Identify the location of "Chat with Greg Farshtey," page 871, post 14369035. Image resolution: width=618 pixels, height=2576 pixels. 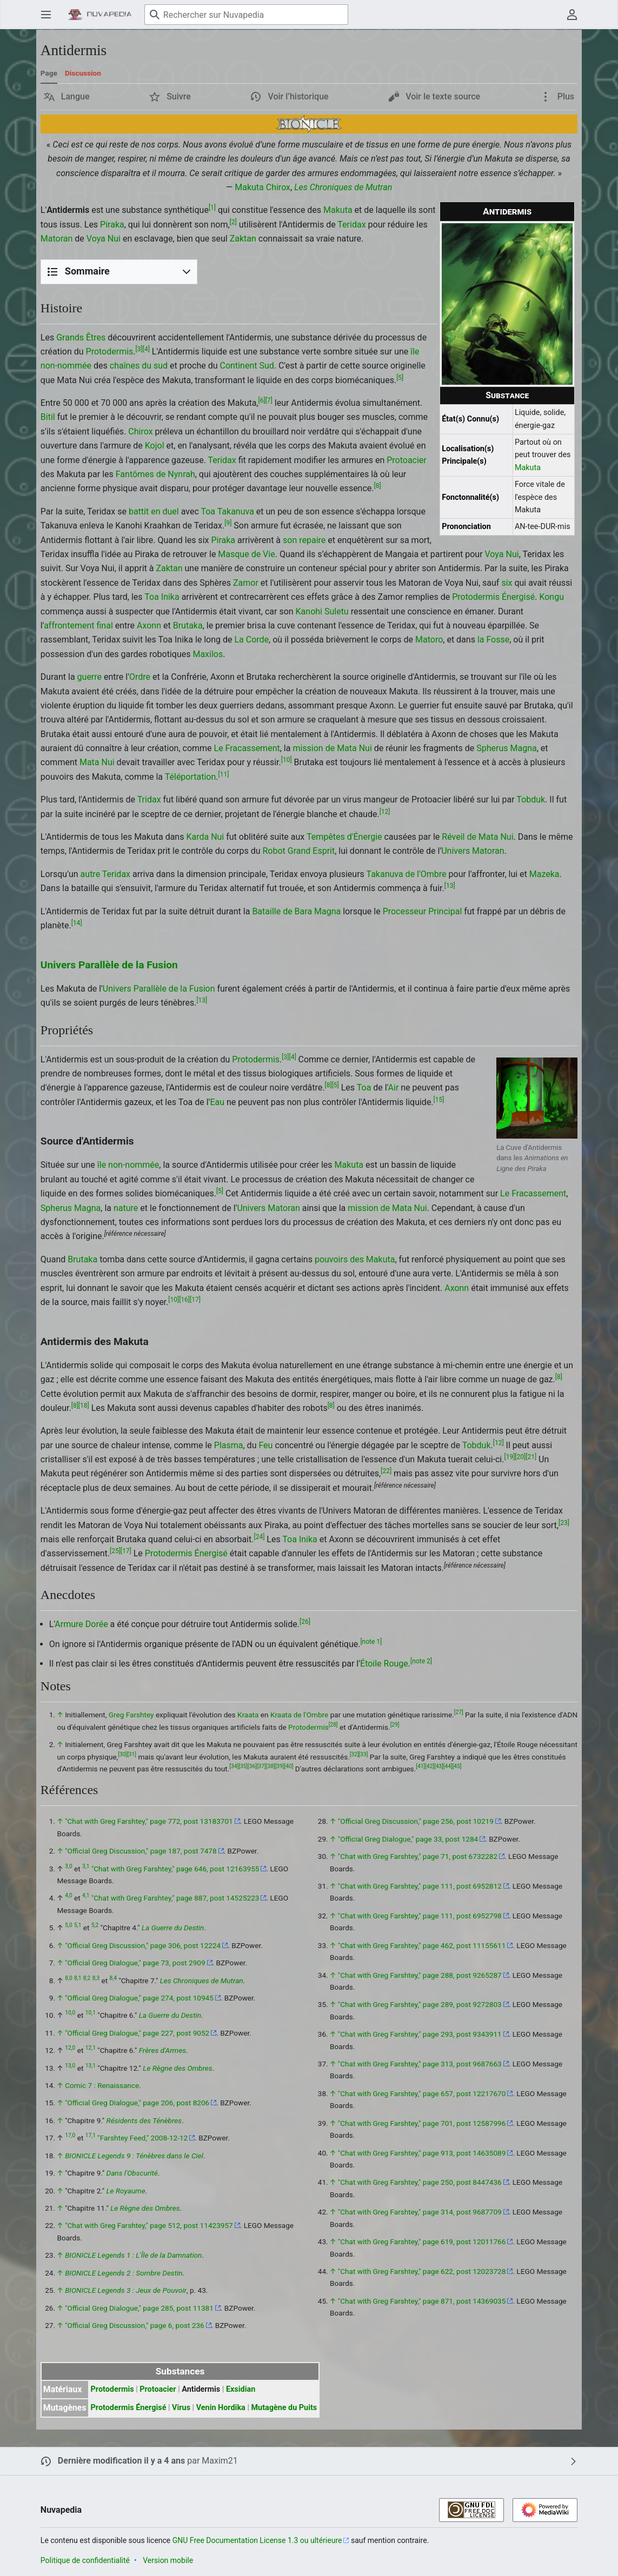
(422, 2301).